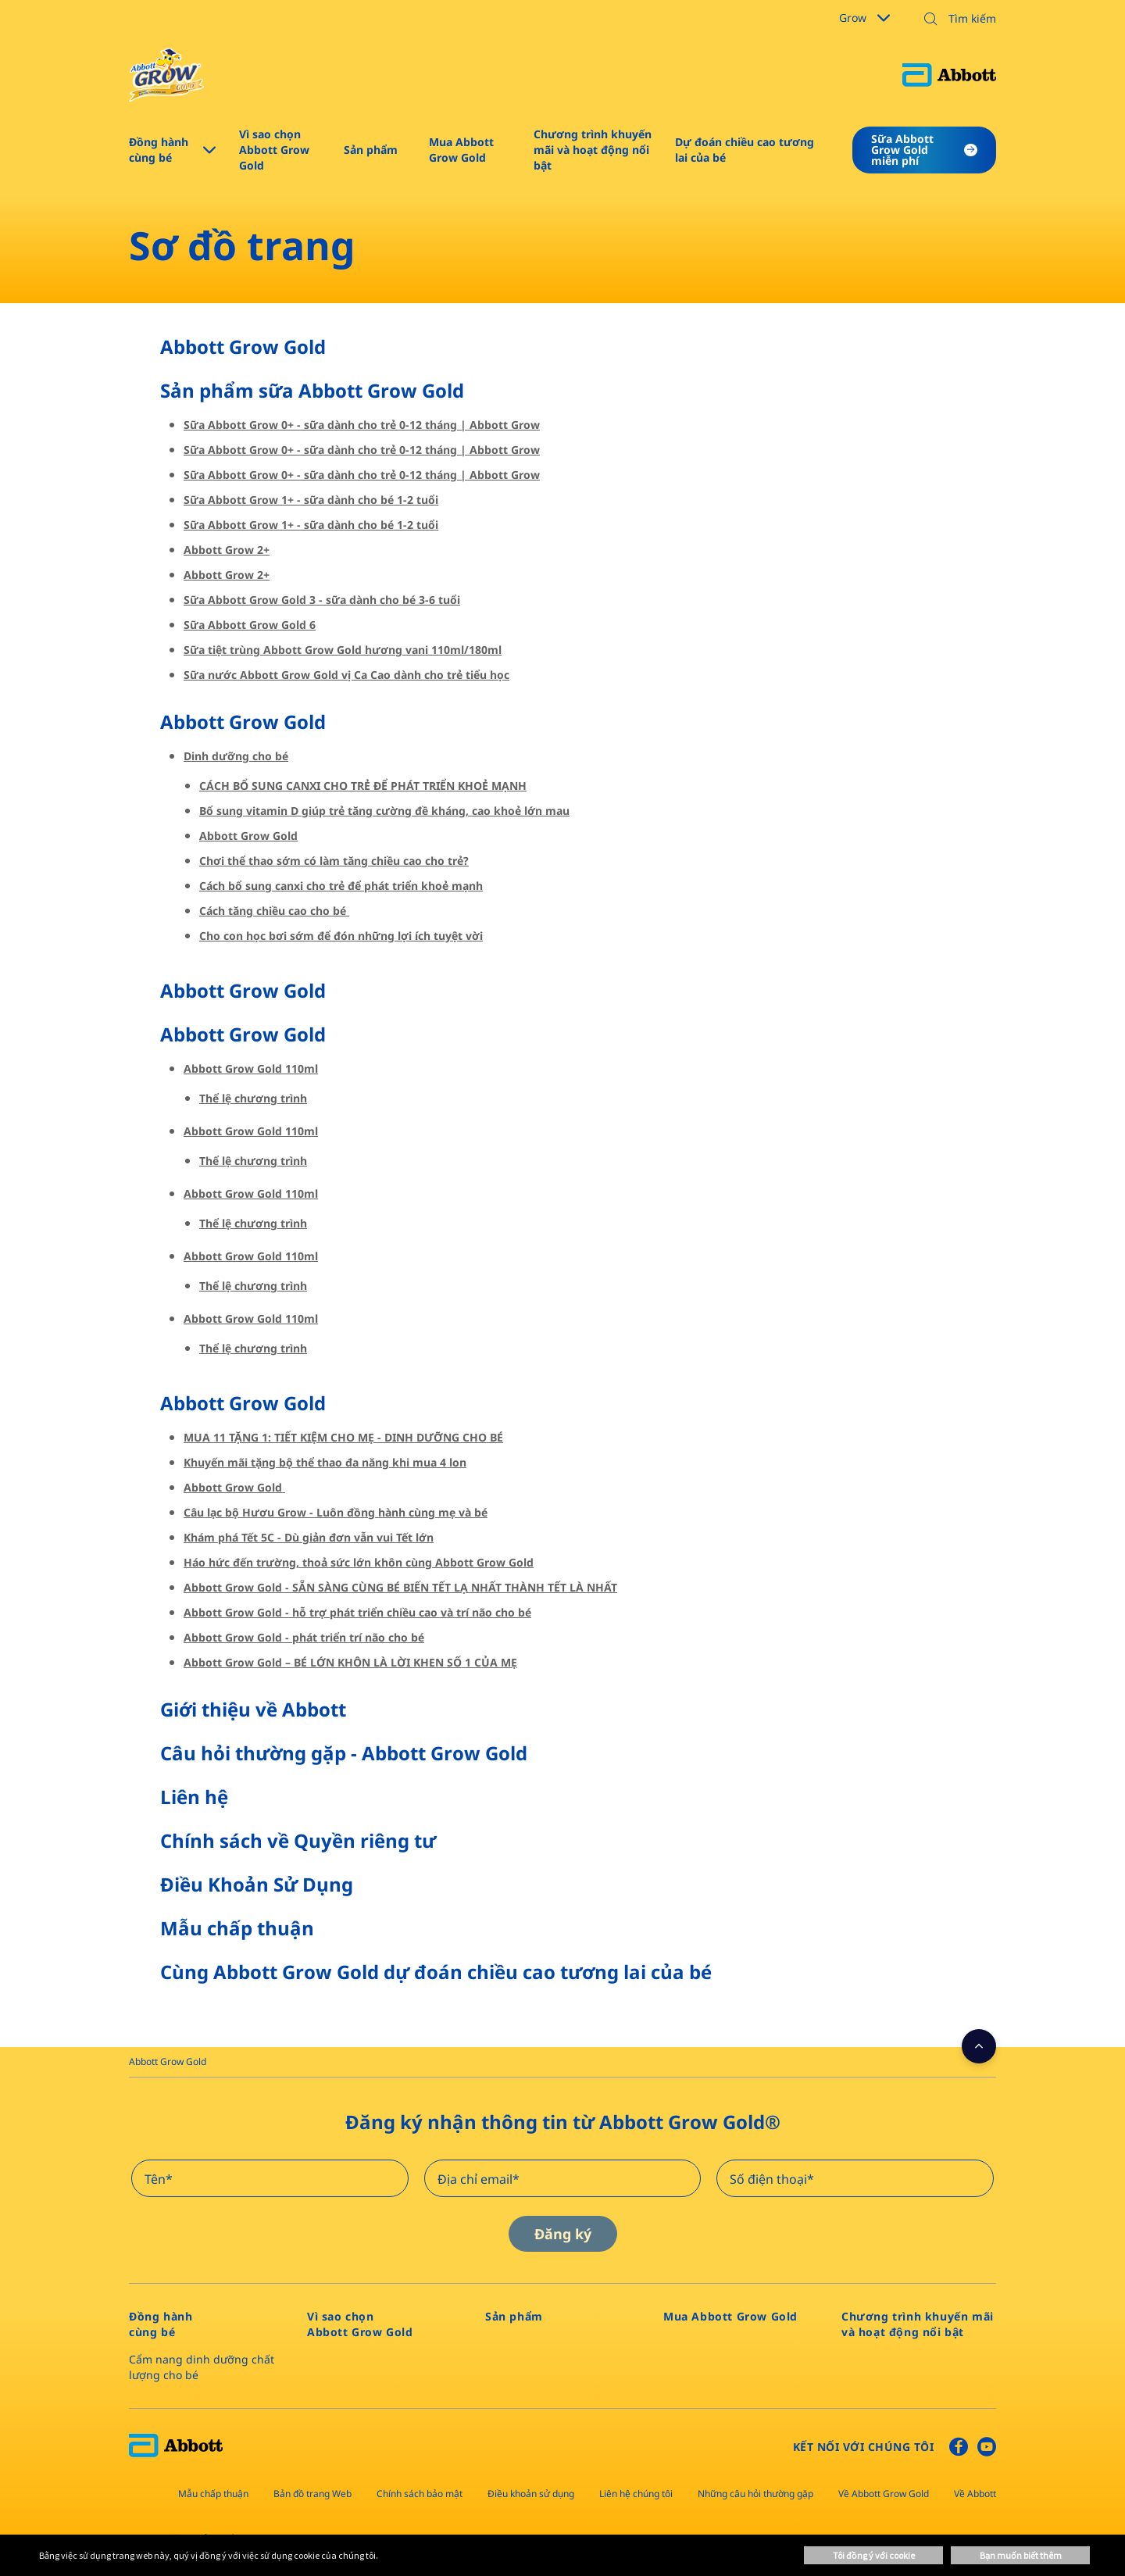 Image resolution: width=1125 pixels, height=2576 pixels. Describe the element at coordinates (343, 649) in the screenshot. I see `Sữa tiệt trùng Abbott Grow Gold hương vani 110ml/180ml​` at that location.